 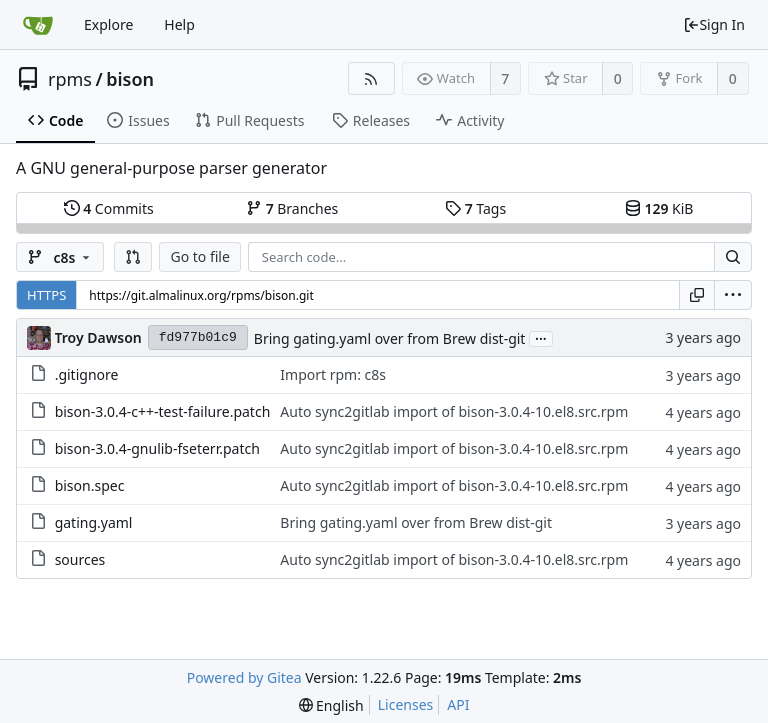 What do you see at coordinates (94, 522) in the screenshot?
I see `gating.yaml` at bounding box center [94, 522].